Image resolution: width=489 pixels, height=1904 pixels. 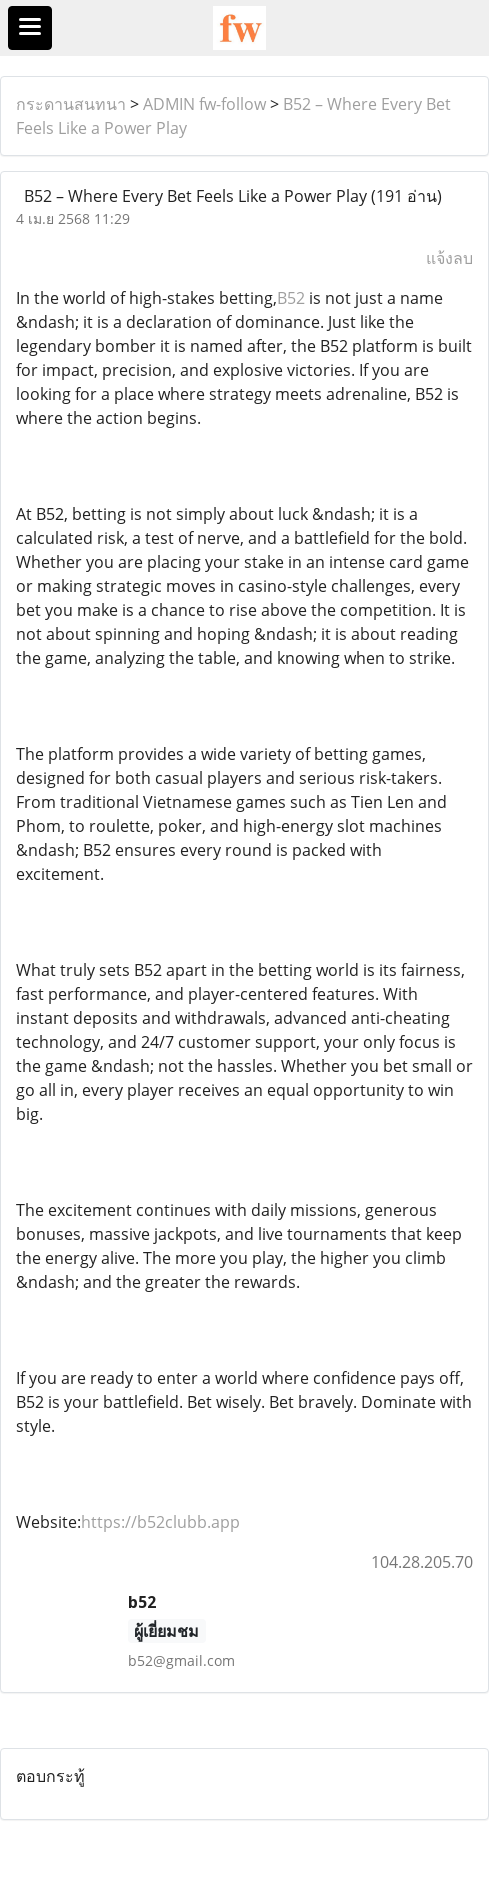 What do you see at coordinates (204, 104) in the screenshot?
I see `ADMIN fw-follow` at bounding box center [204, 104].